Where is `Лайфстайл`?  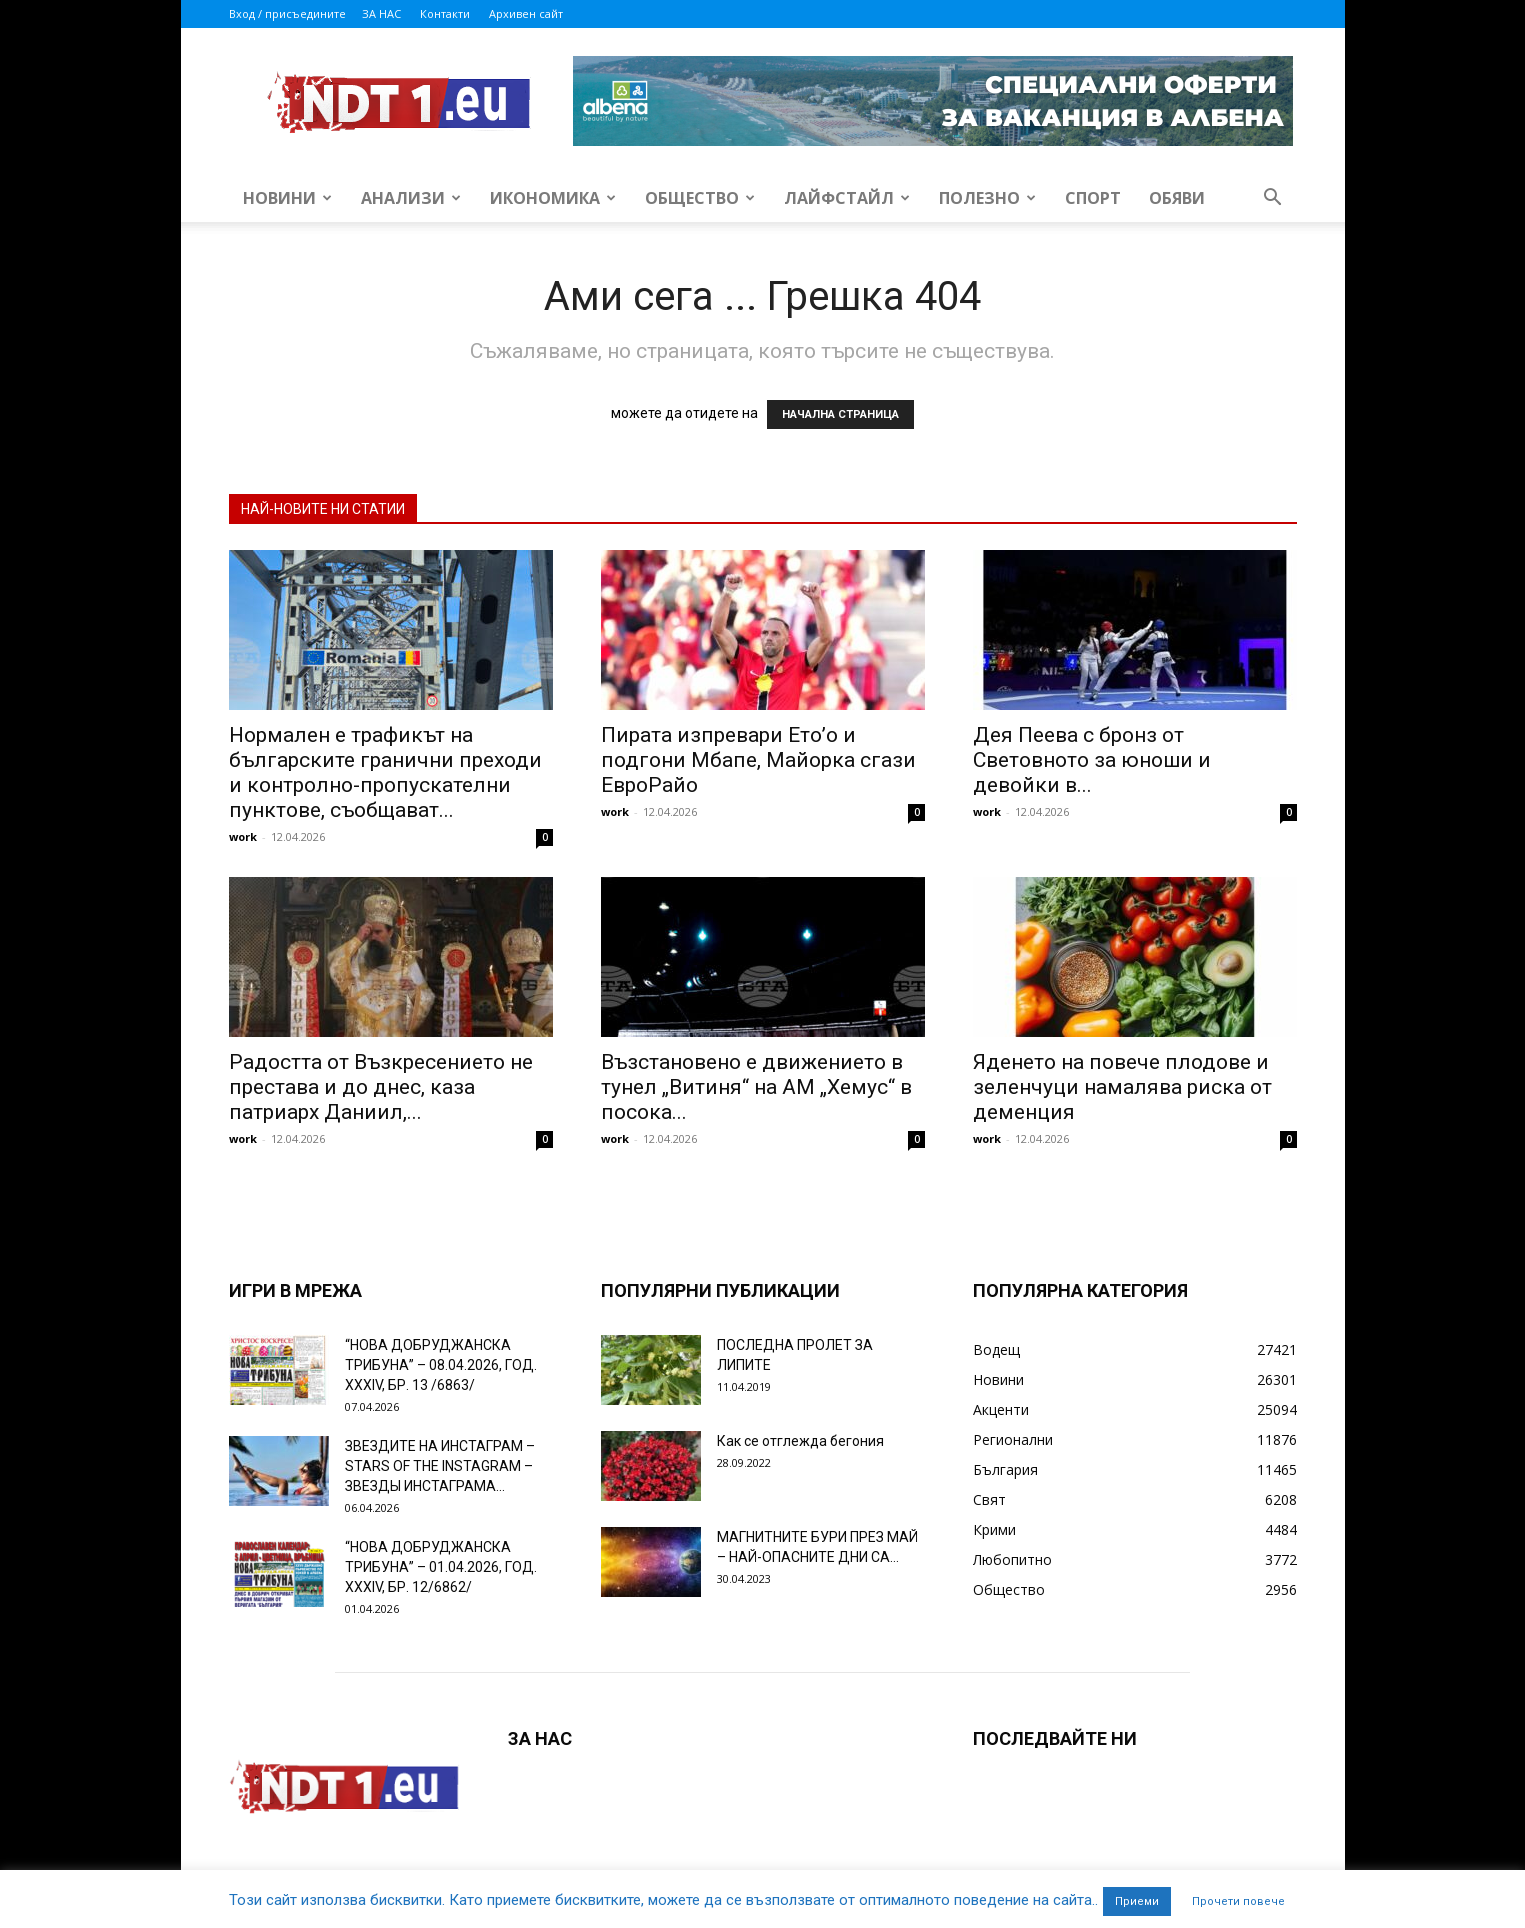
Лайфстайл is located at coordinates (847, 198).